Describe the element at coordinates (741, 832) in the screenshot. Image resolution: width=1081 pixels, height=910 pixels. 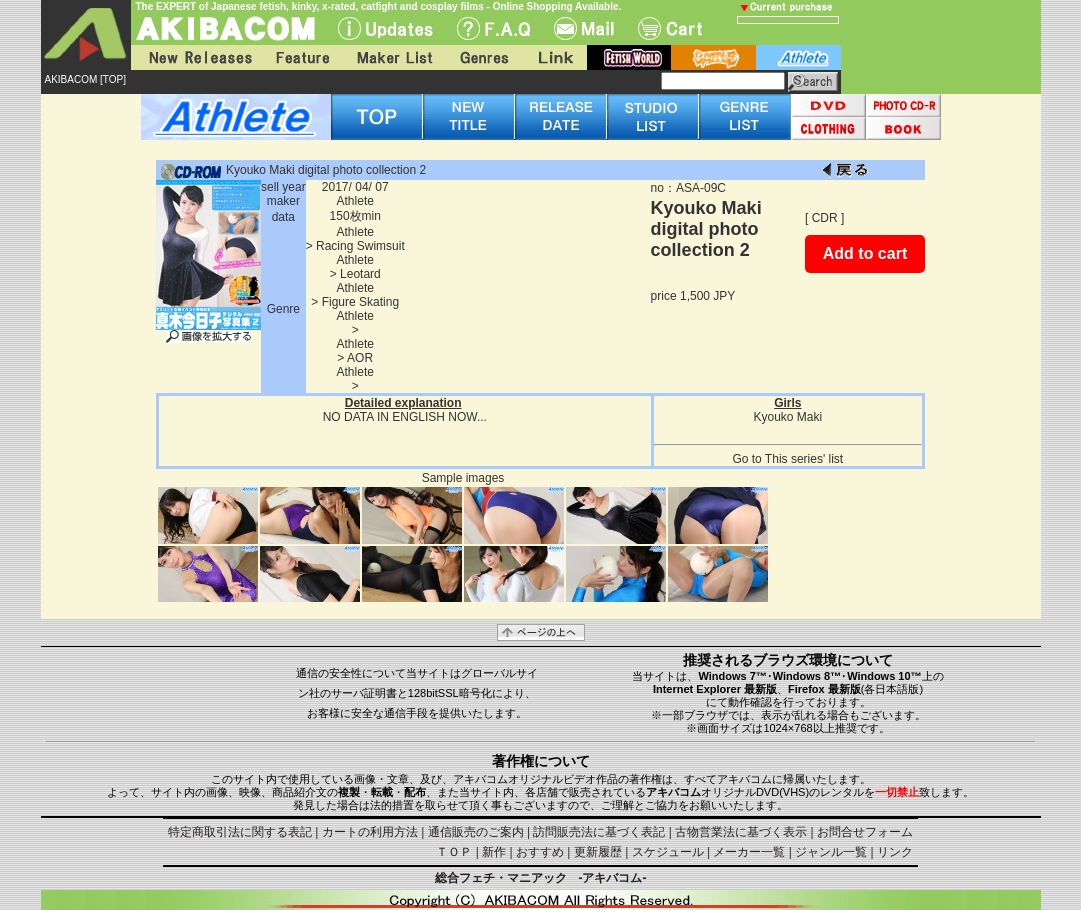
I see `古物営業法に基づく表示` at that location.